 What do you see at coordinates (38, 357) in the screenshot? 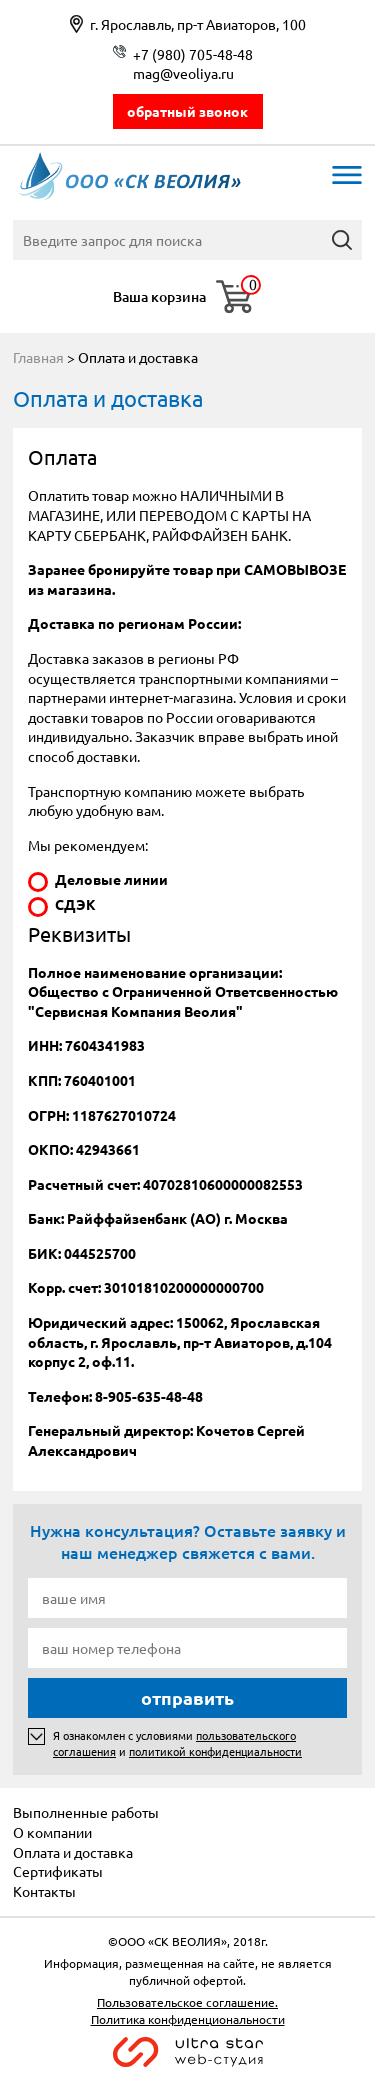
I see `Главная` at bounding box center [38, 357].